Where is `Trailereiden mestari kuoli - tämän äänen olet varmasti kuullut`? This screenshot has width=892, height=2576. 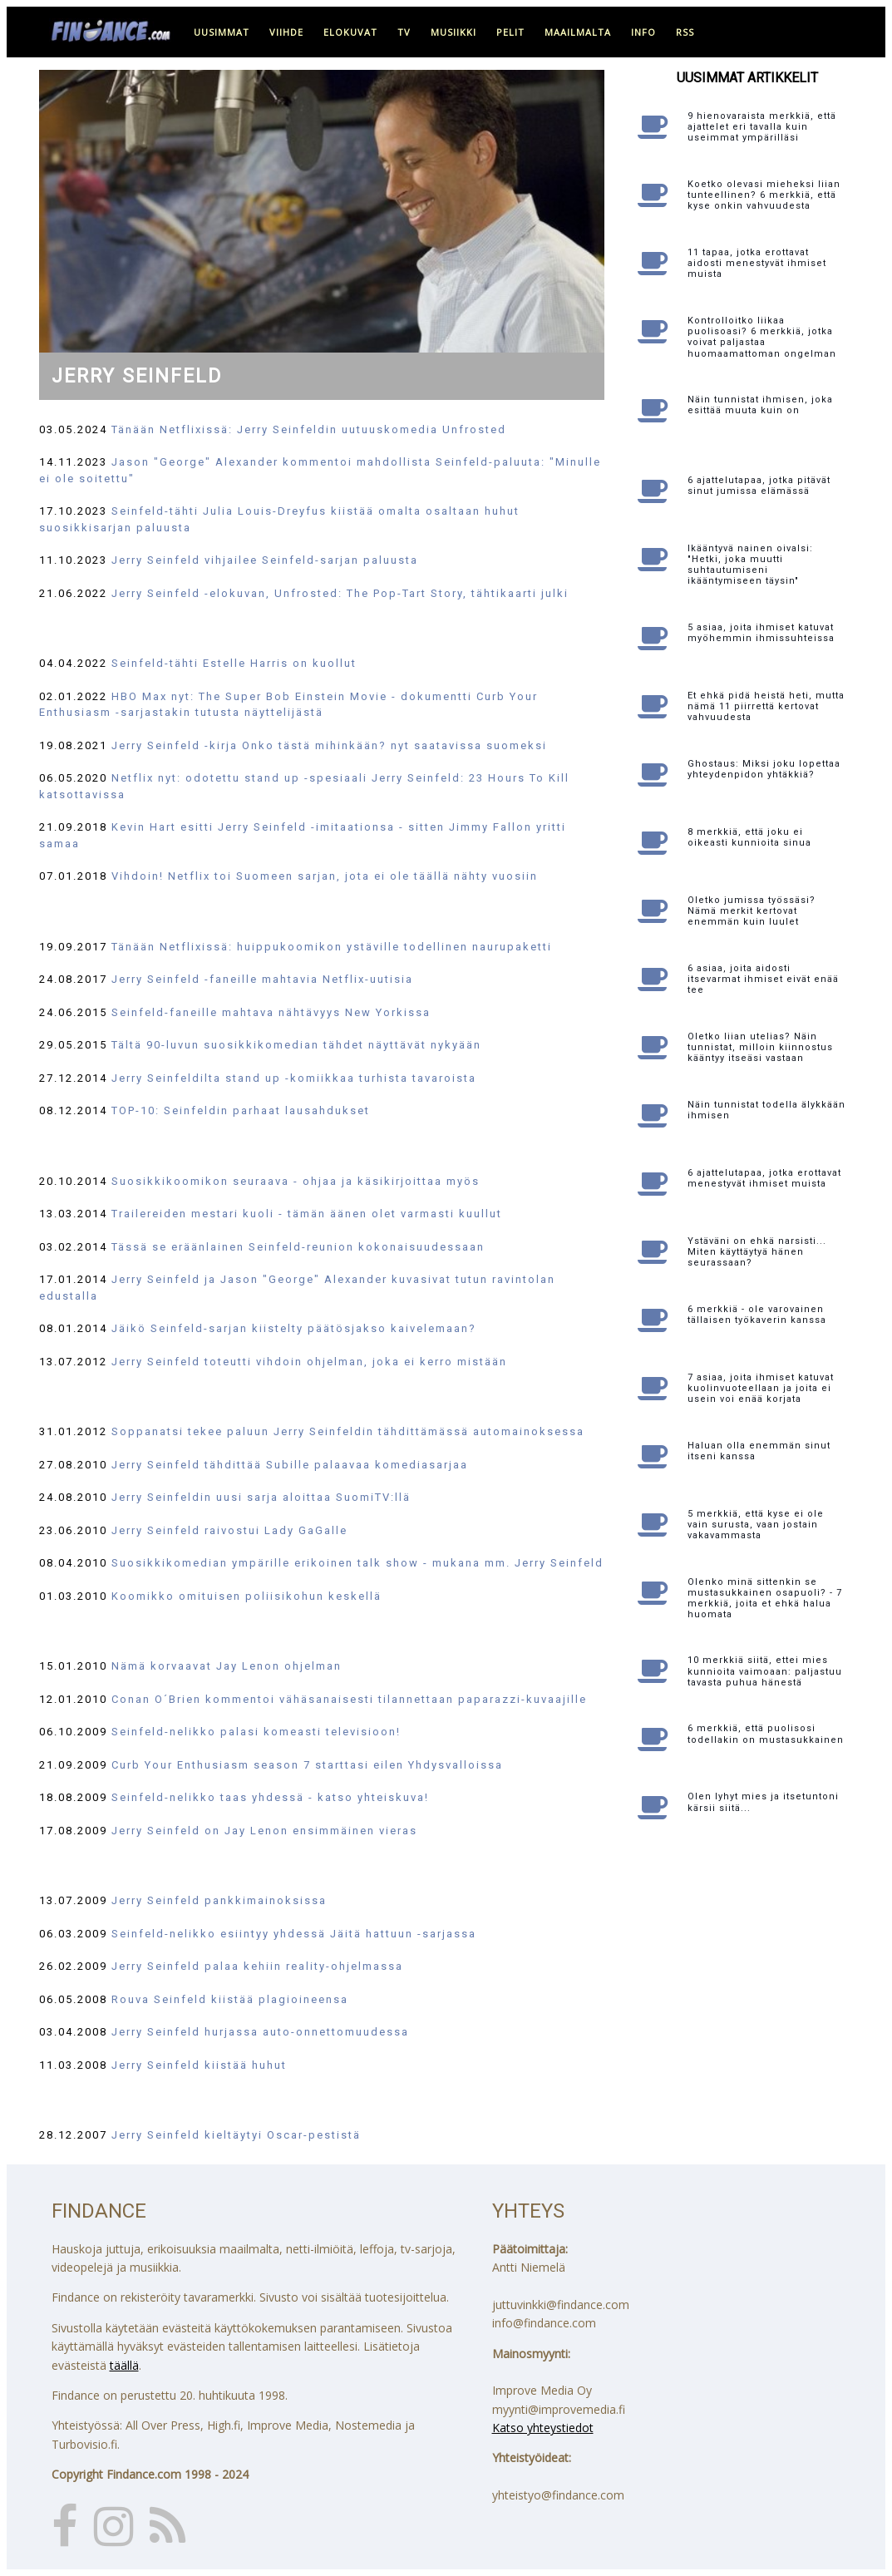 Trailereiden mestari kuoli - tämän äänen olet varmasti kuullut is located at coordinates (306, 1213).